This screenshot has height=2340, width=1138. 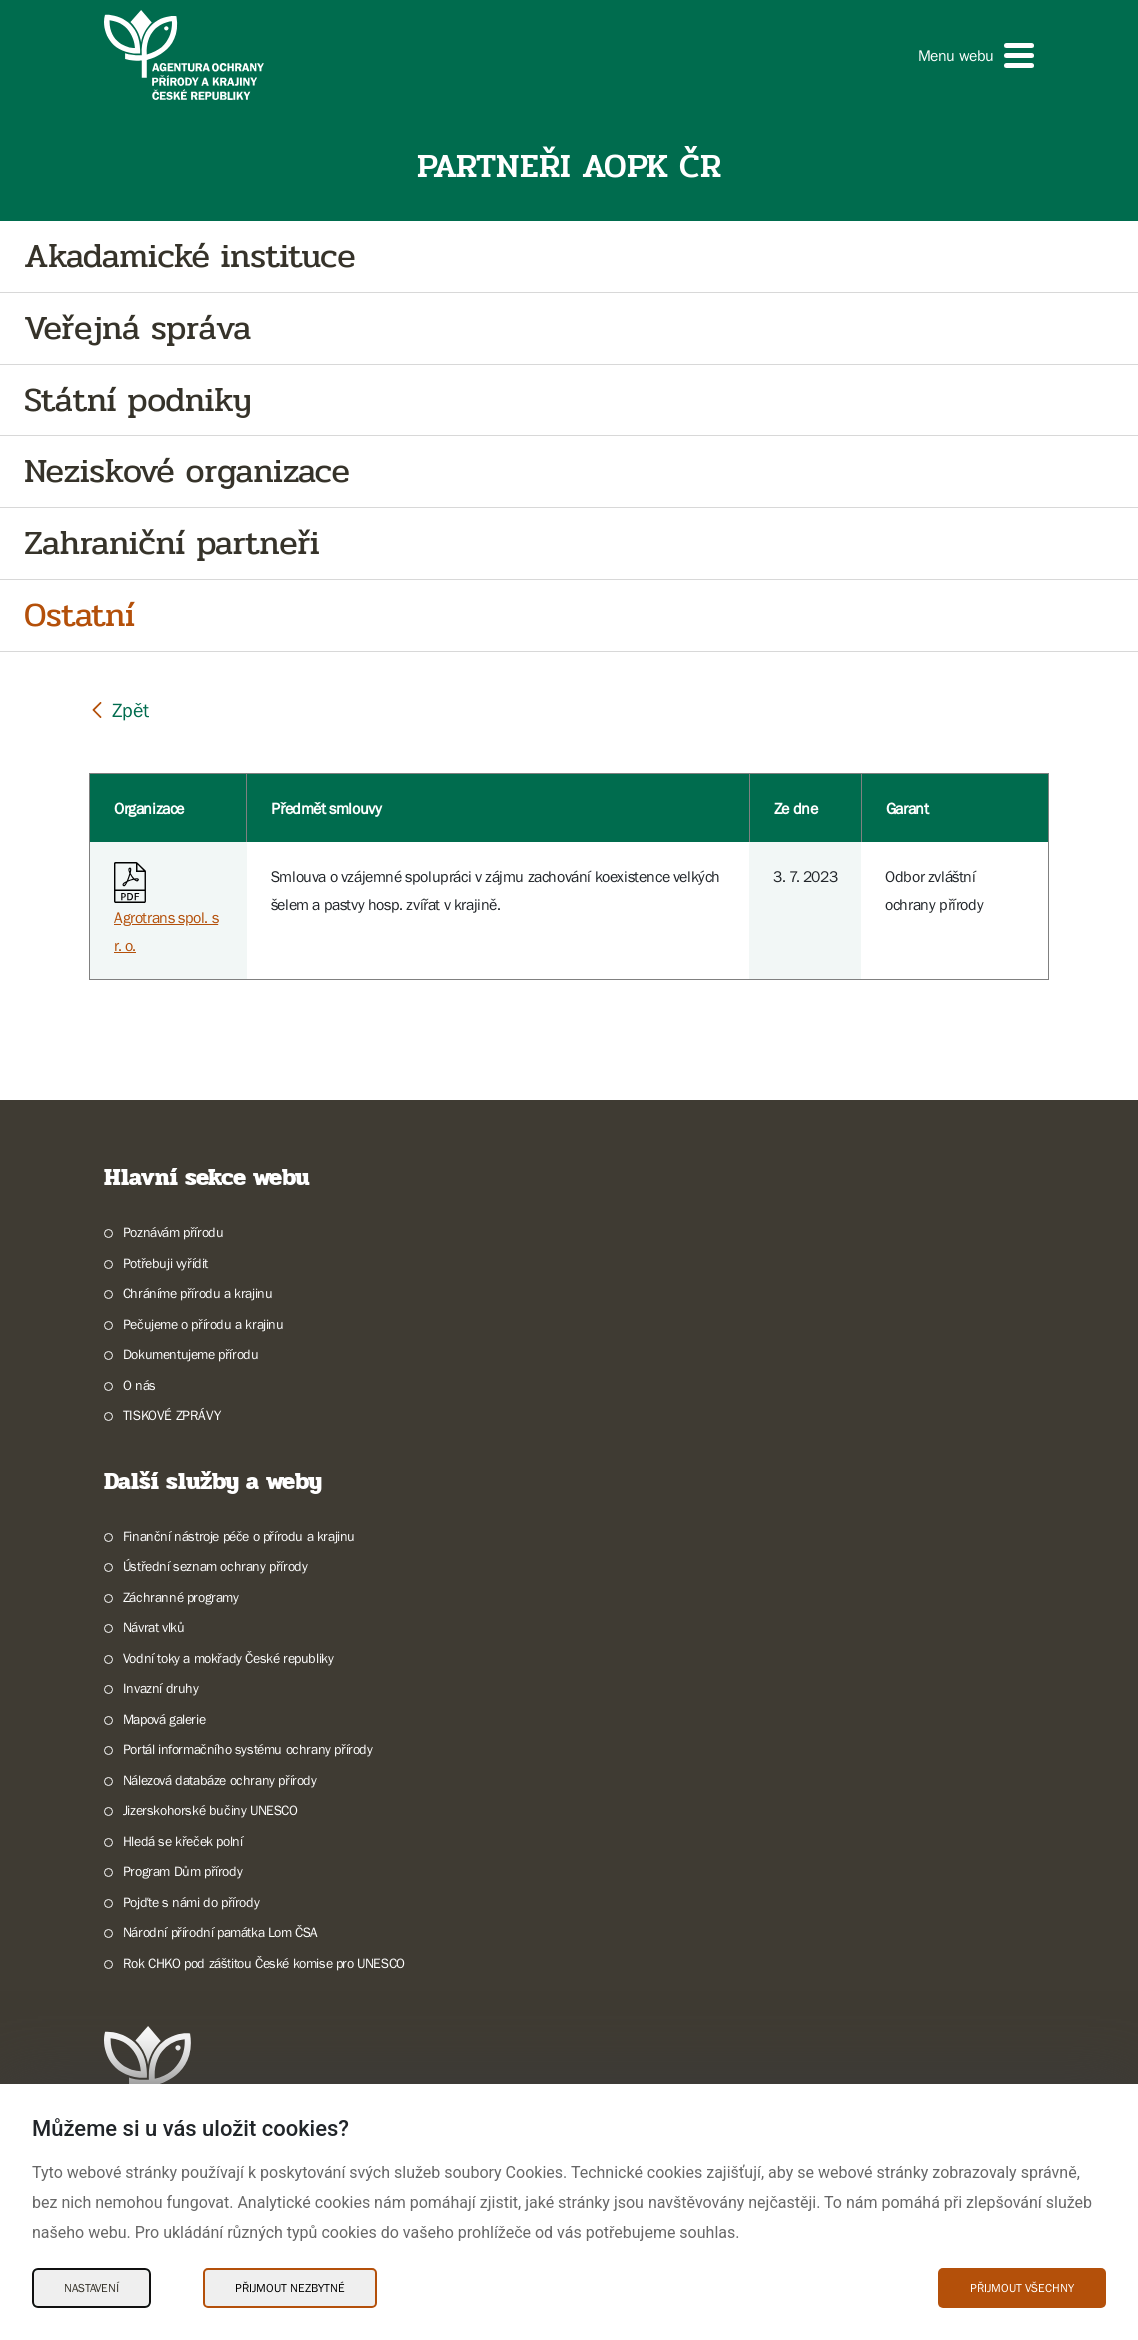 What do you see at coordinates (139, 1385) in the screenshot?
I see `O nás` at bounding box center [139, 1385].